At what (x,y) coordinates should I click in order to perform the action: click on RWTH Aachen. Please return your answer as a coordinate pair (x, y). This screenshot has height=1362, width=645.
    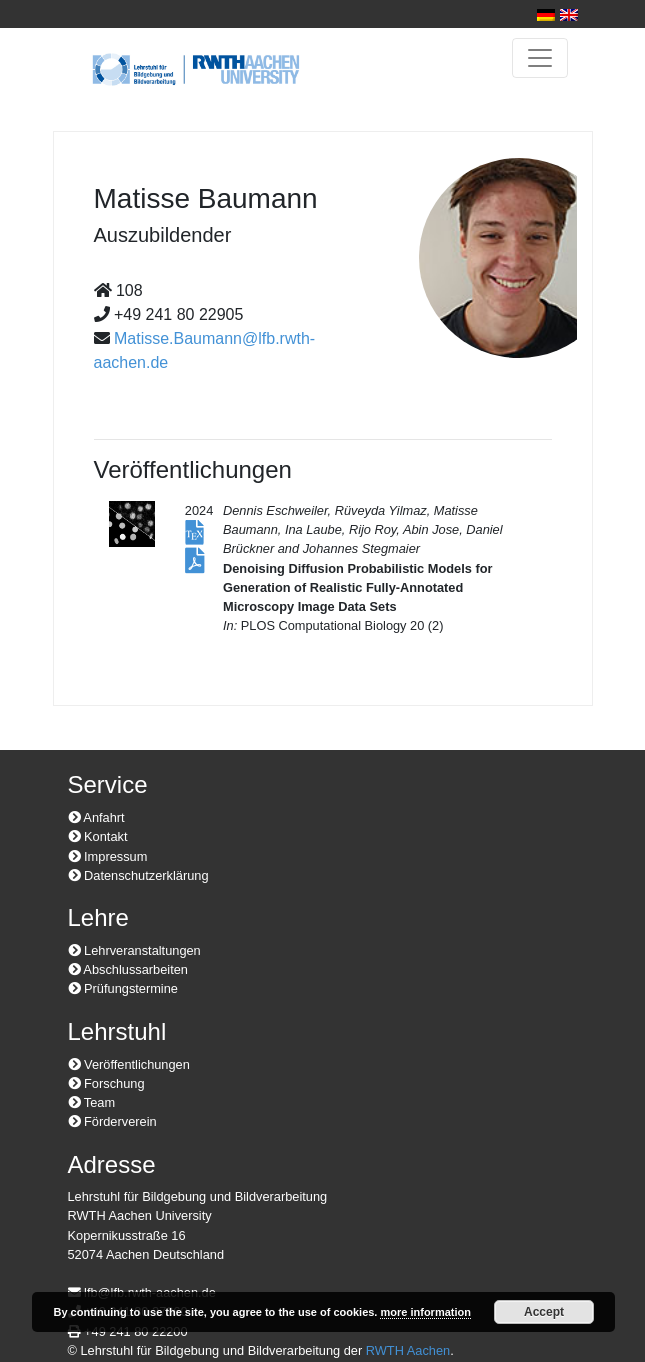
    Looking at the image, I should click on (408, 1350).